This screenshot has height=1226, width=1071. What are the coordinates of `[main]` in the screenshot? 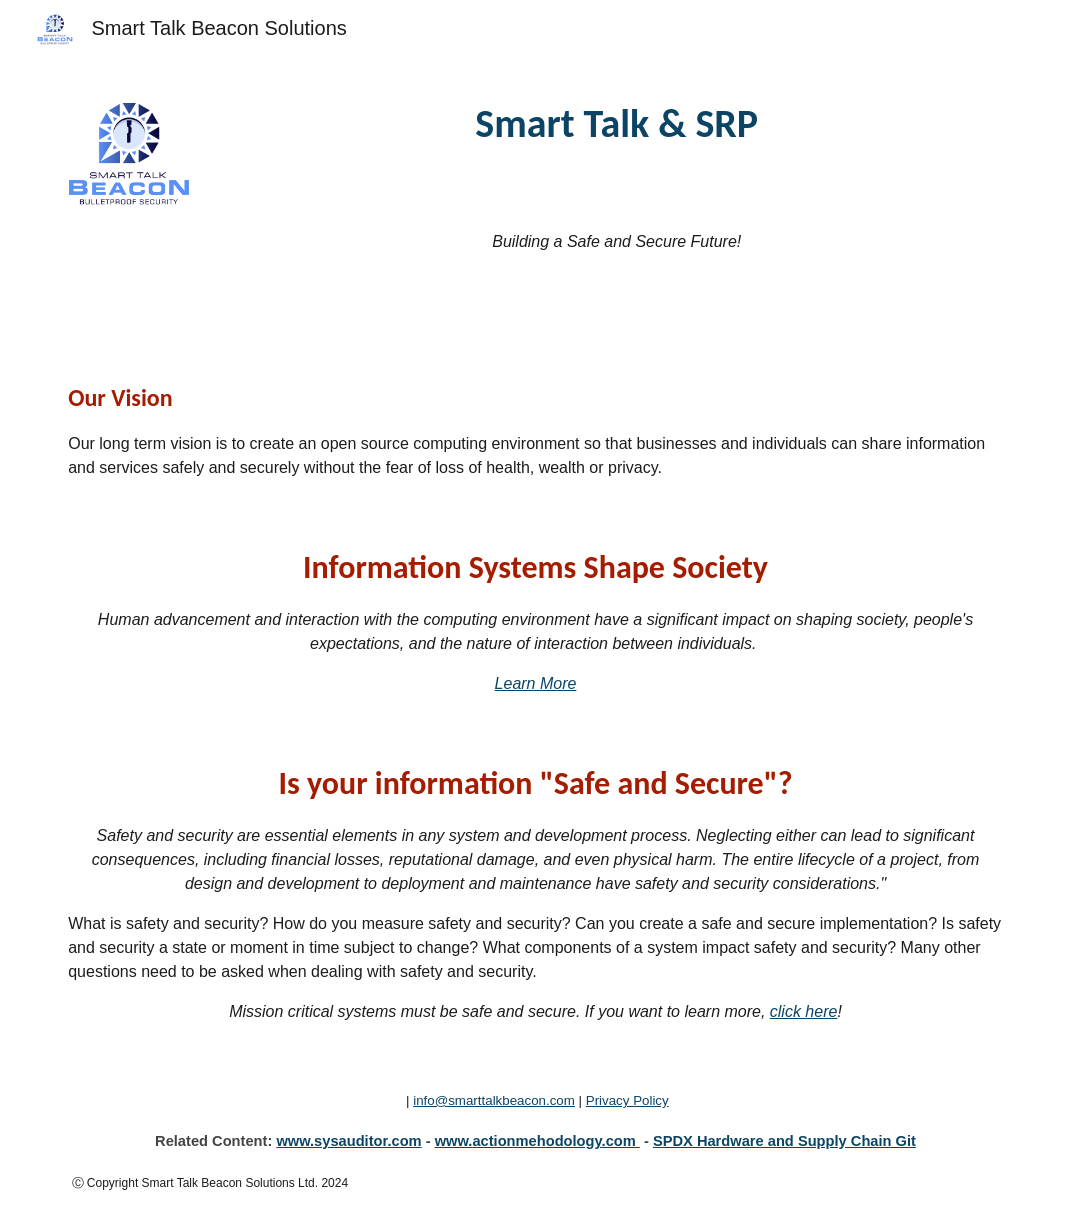 It's located at (617, 124).